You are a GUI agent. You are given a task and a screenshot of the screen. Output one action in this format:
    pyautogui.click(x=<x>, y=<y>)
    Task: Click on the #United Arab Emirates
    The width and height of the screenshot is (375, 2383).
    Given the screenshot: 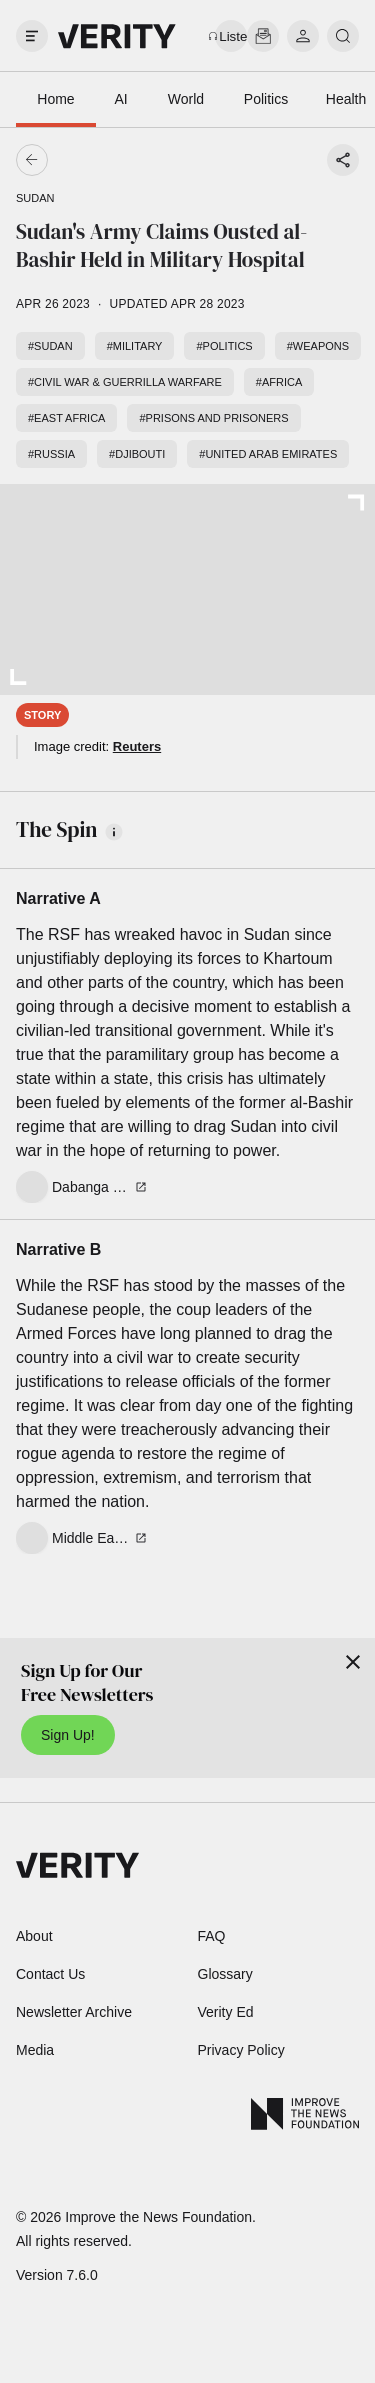 What is the action you would take?
    pyautogui.click(x=268, y=454)
    